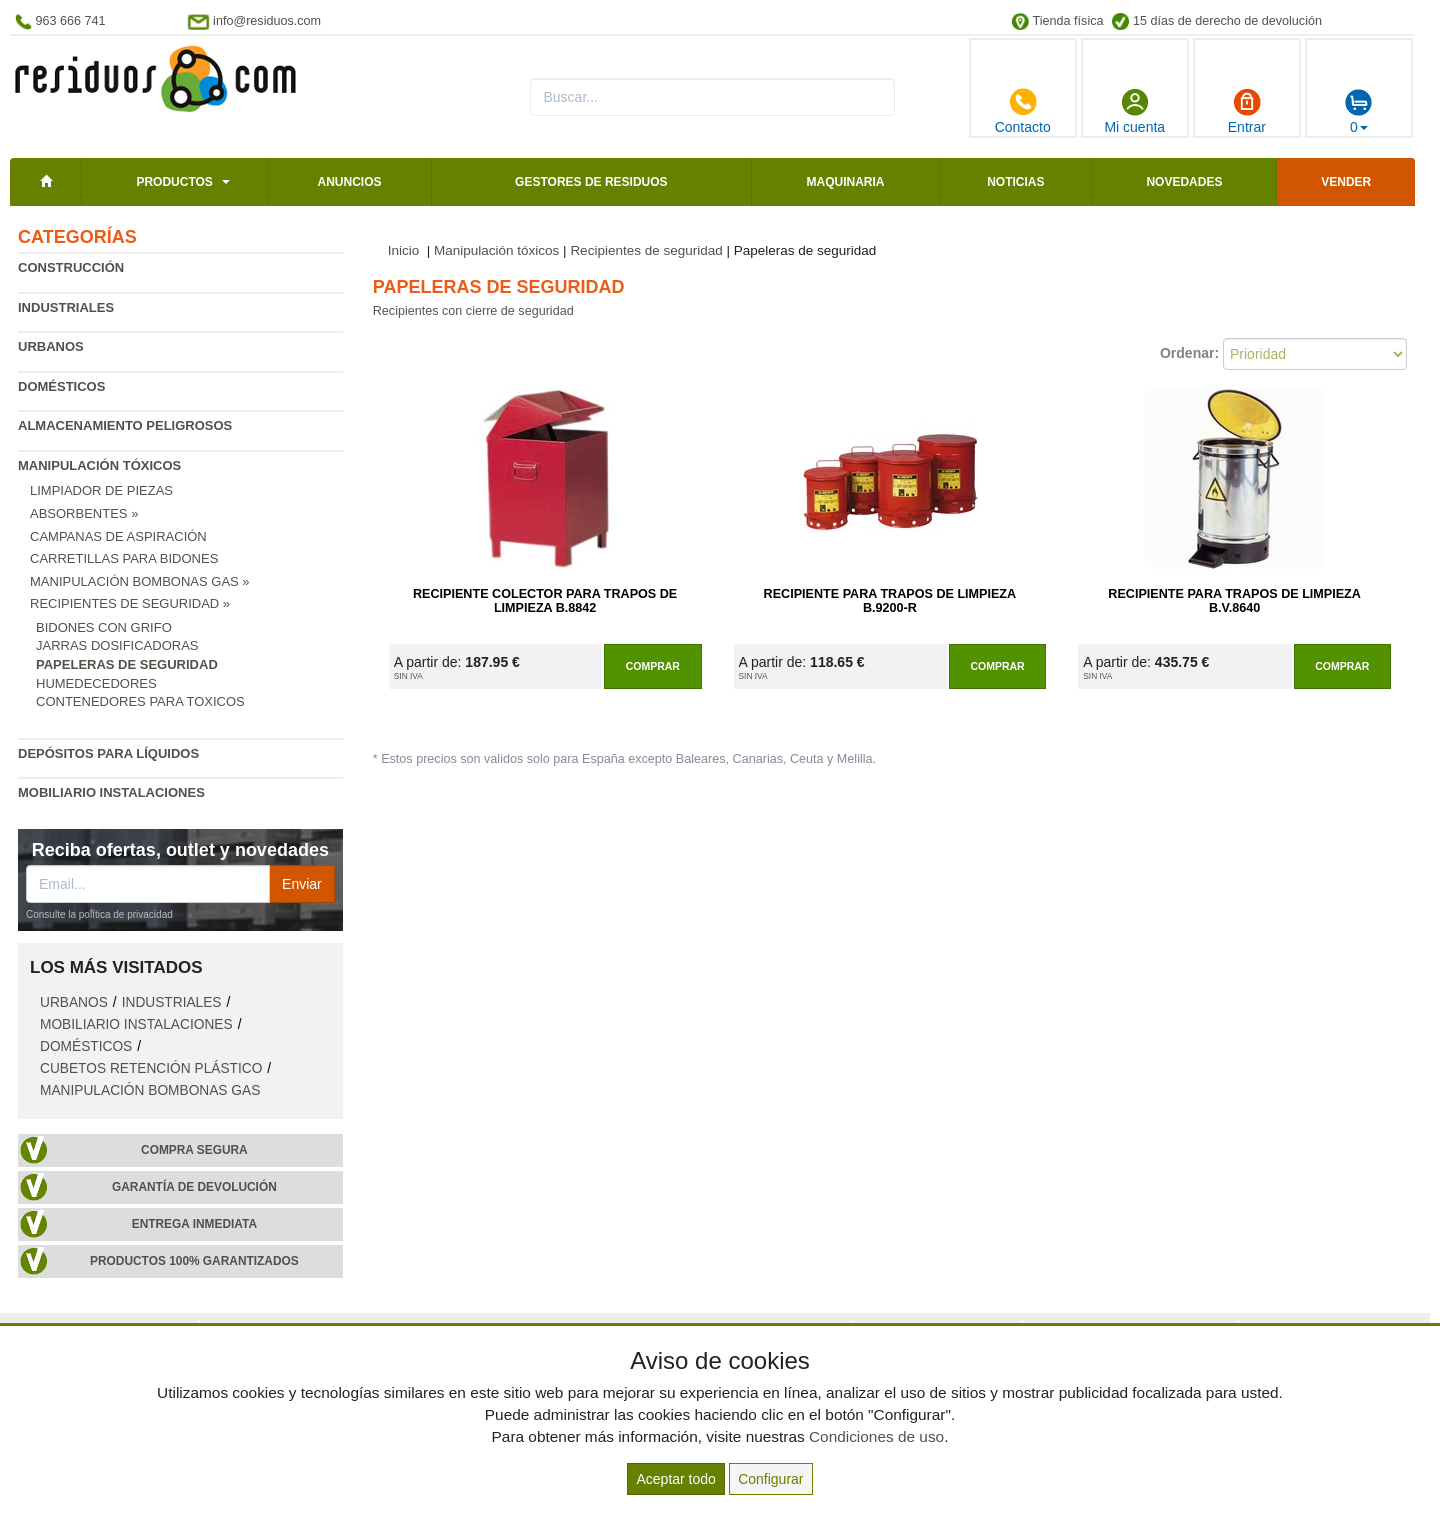 This screenshot has height=1517, width=1440. Describe the element at coordinates (646, 250) in the screenshot. I see `Recipientes de seguridad` at that location.